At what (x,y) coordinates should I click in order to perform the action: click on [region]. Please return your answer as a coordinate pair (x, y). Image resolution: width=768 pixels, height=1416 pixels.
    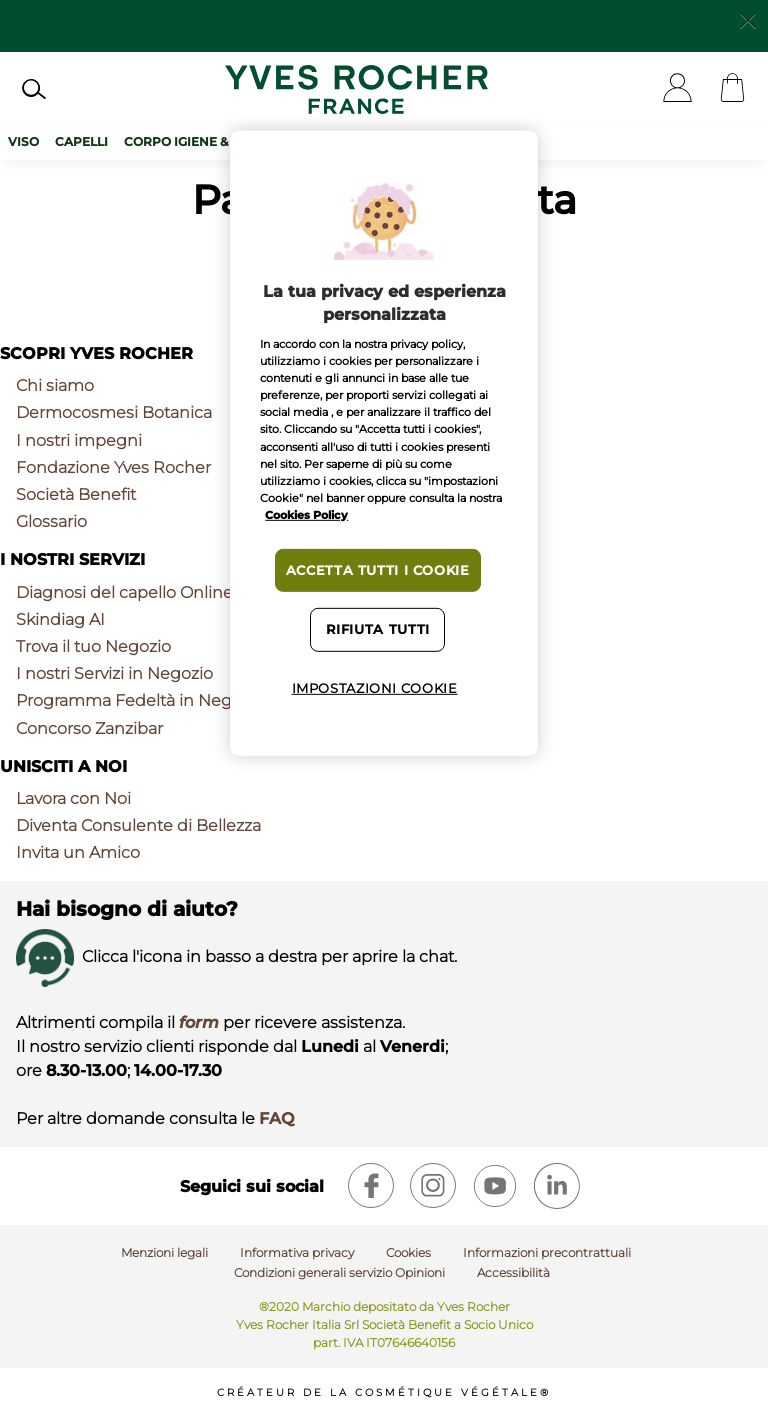
    Looking at the image, I should click on (383, 443).